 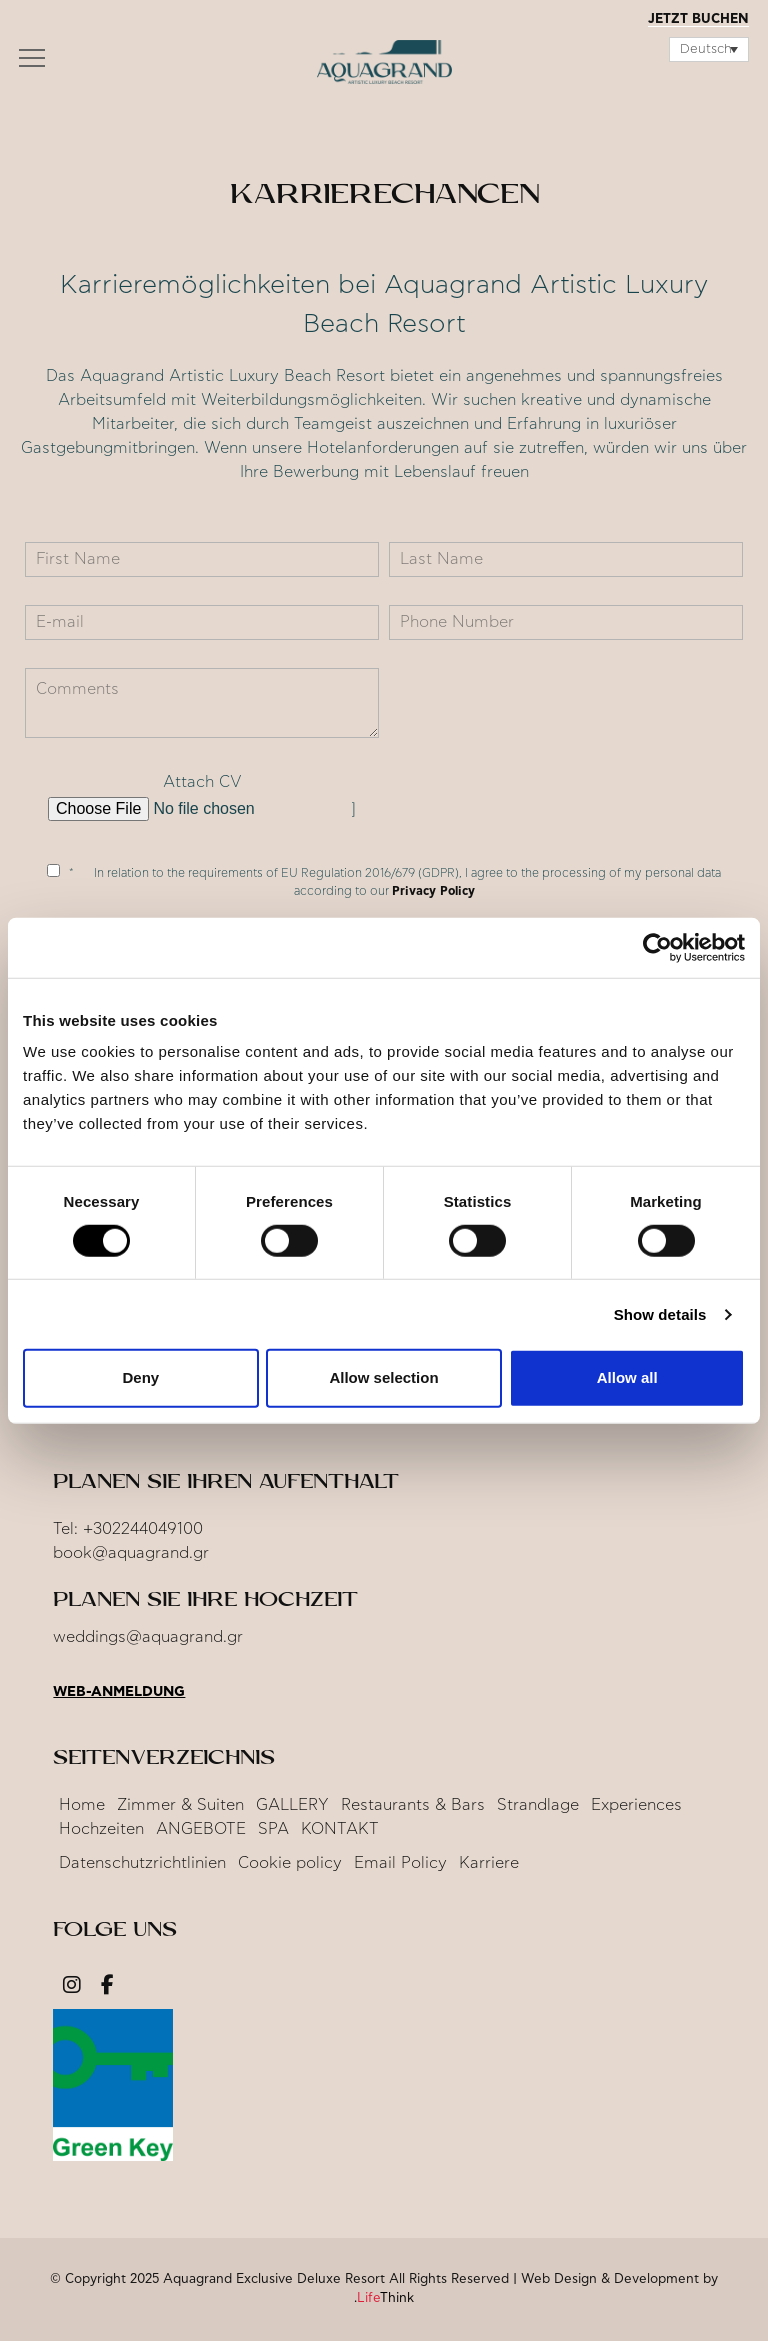 What do you see at coordinates (119, 1692) in the screenshot?
I see `Web-Anmeldung` at bounding box center [119, 1692].